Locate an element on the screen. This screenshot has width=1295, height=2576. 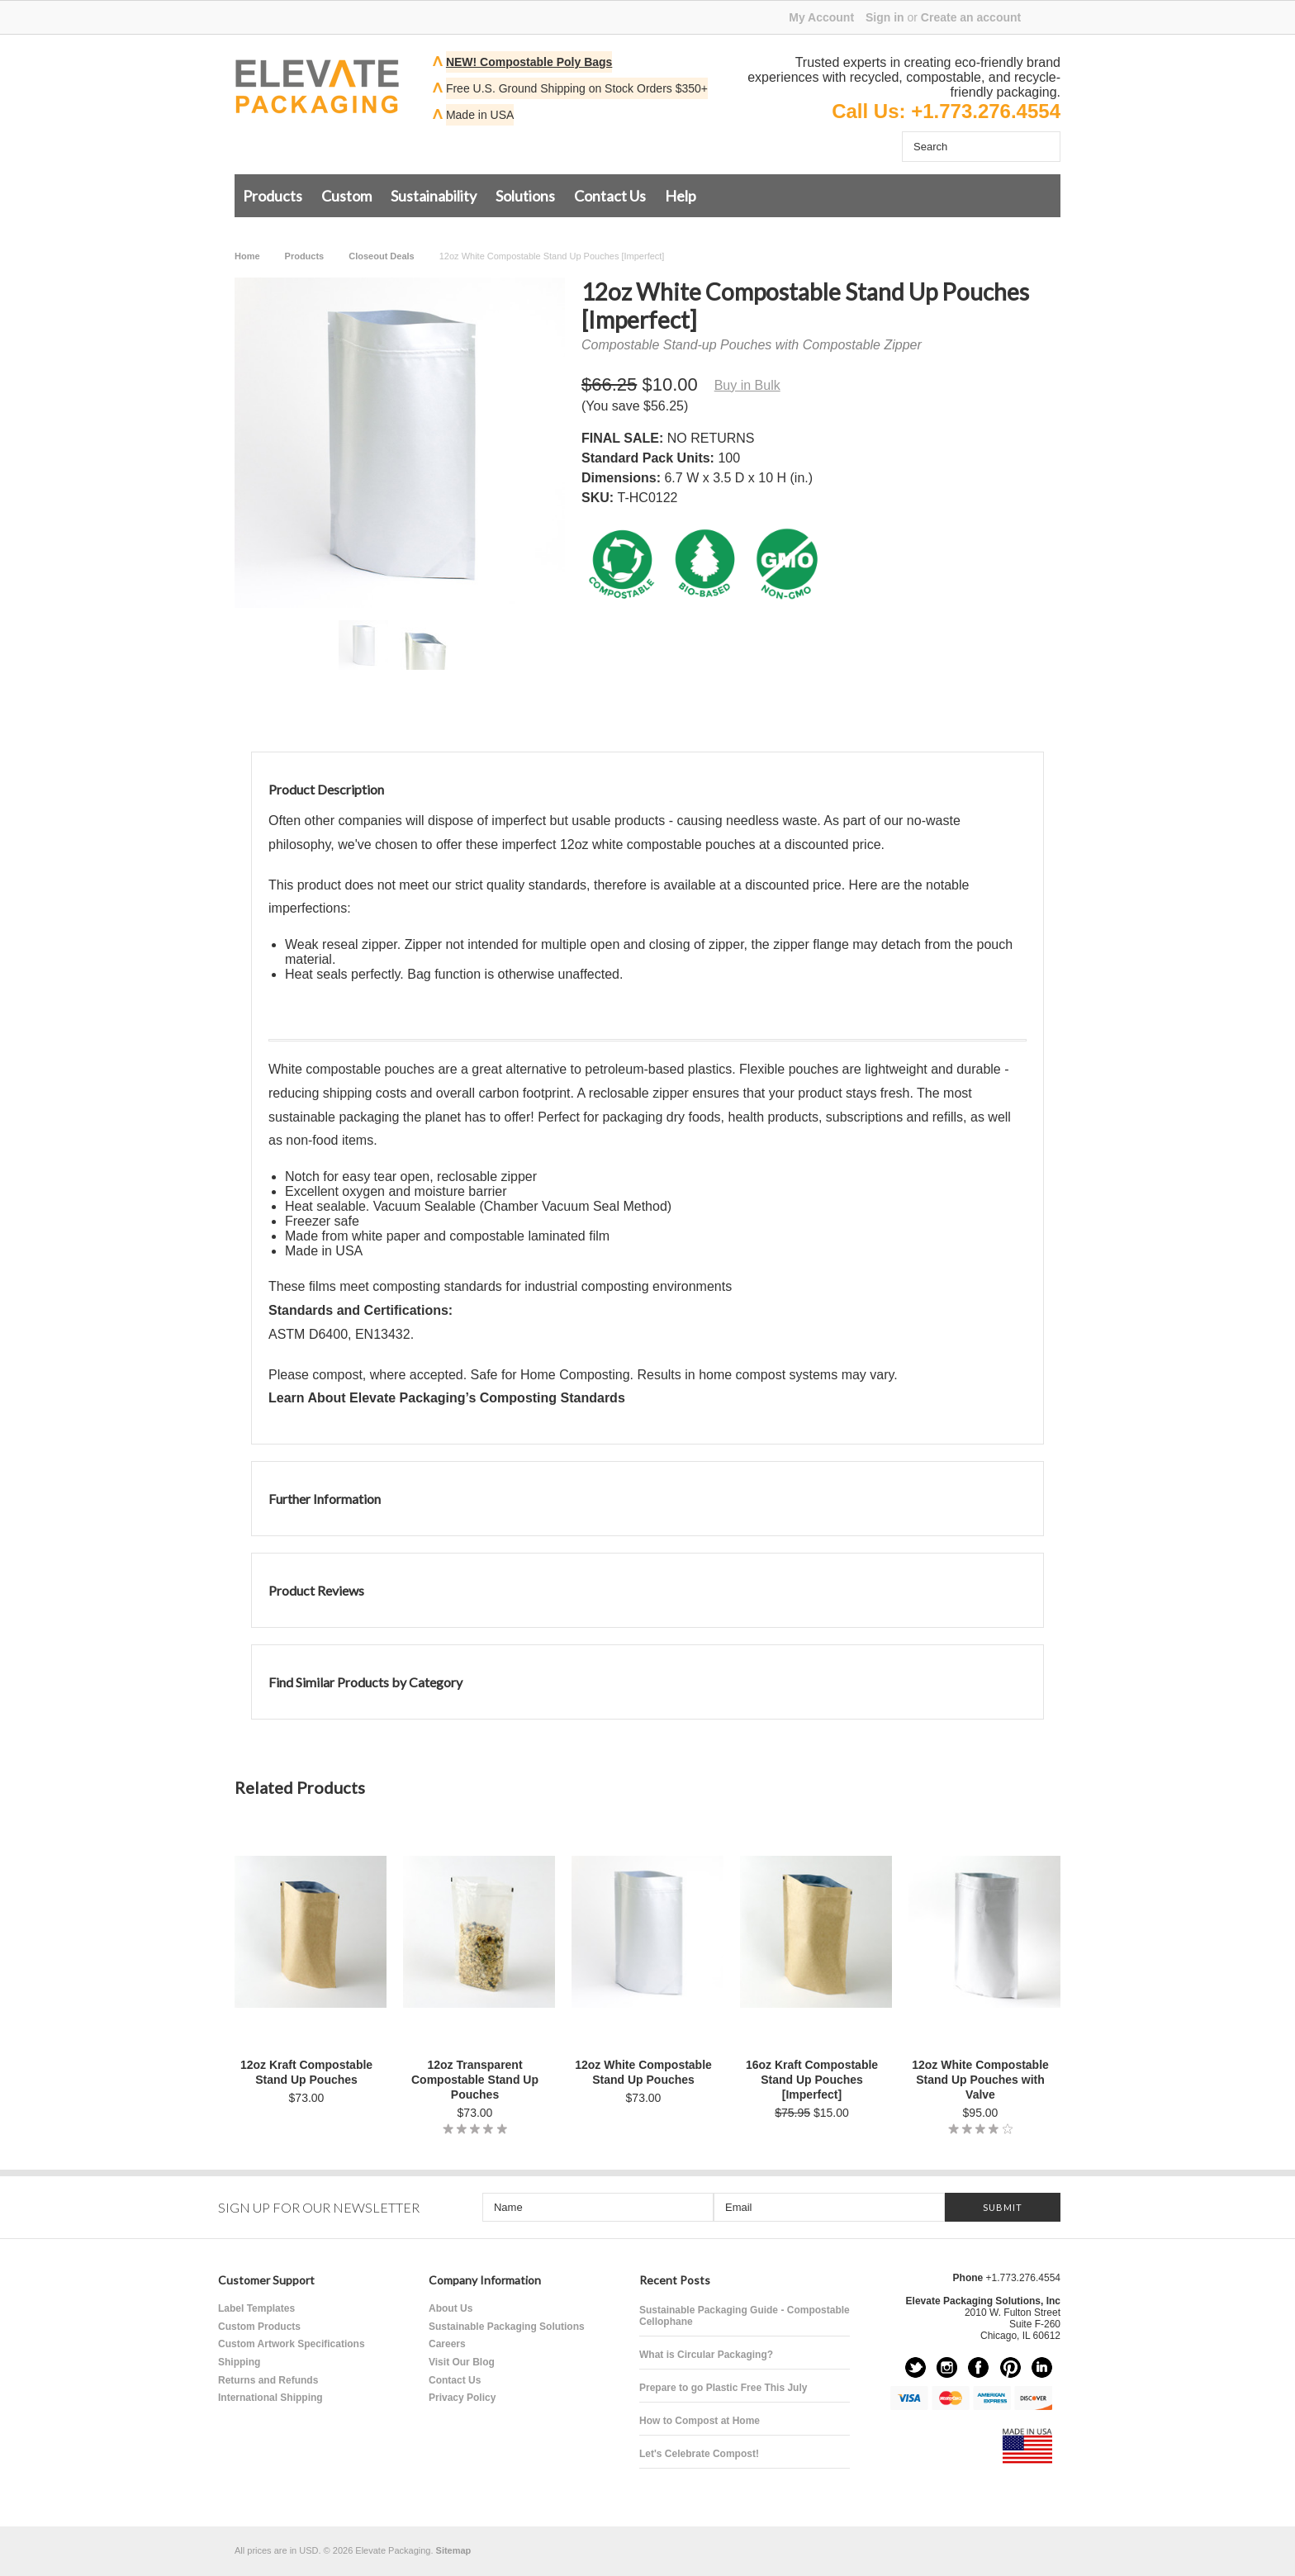
Careers is located at coordinates (447, 2344).